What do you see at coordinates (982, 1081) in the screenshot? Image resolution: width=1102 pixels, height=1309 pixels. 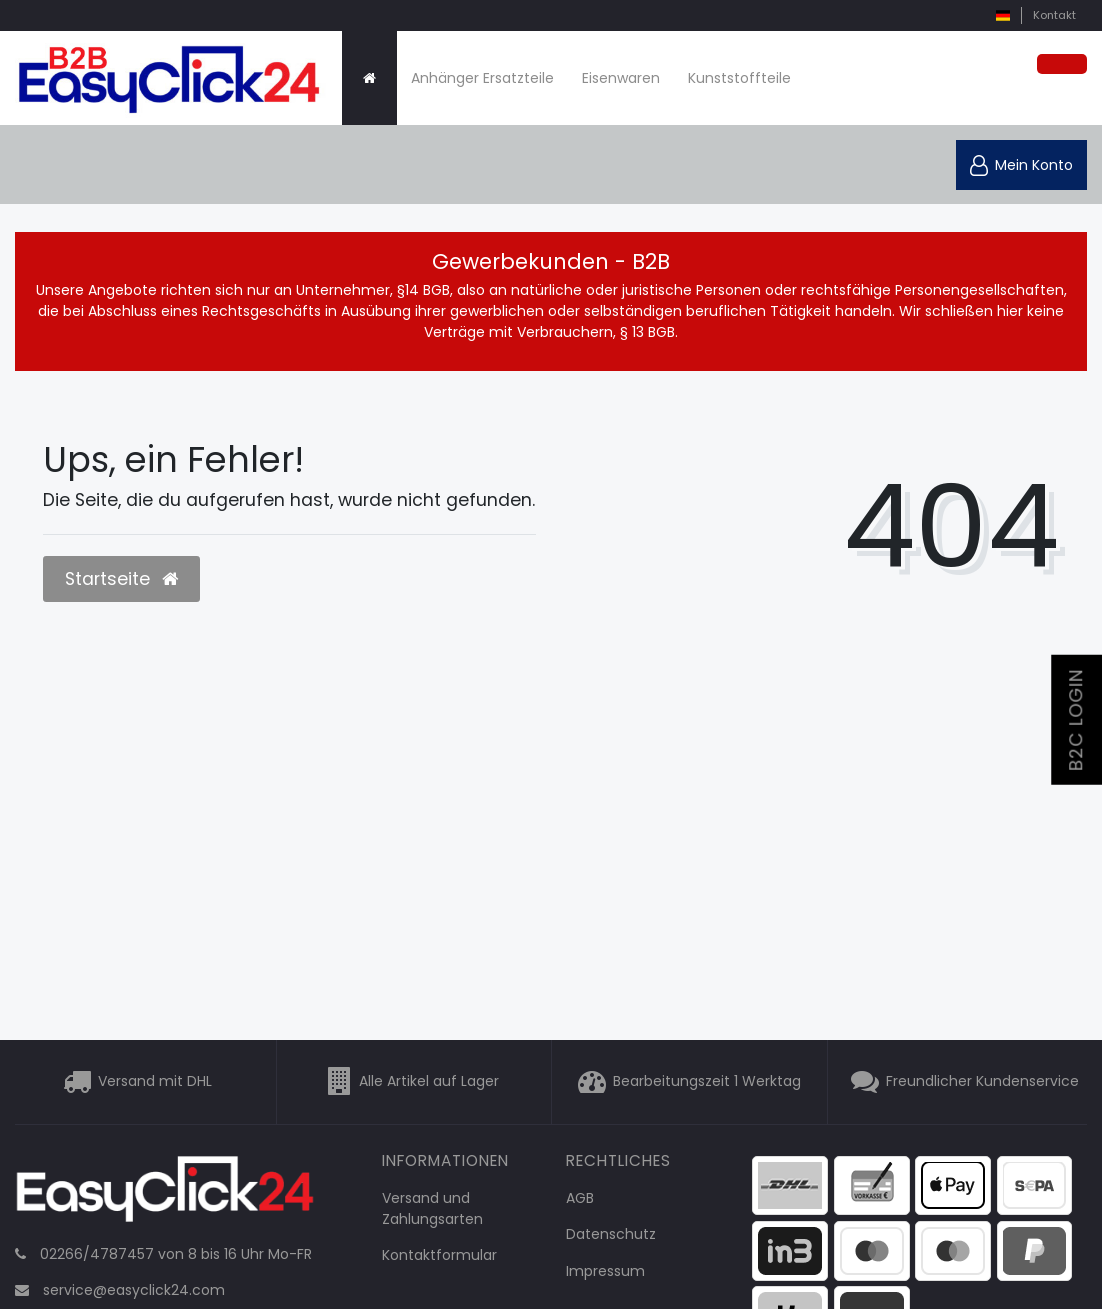 I see `Freundlicher Kundenservice` at bounding box center [982, 1081].